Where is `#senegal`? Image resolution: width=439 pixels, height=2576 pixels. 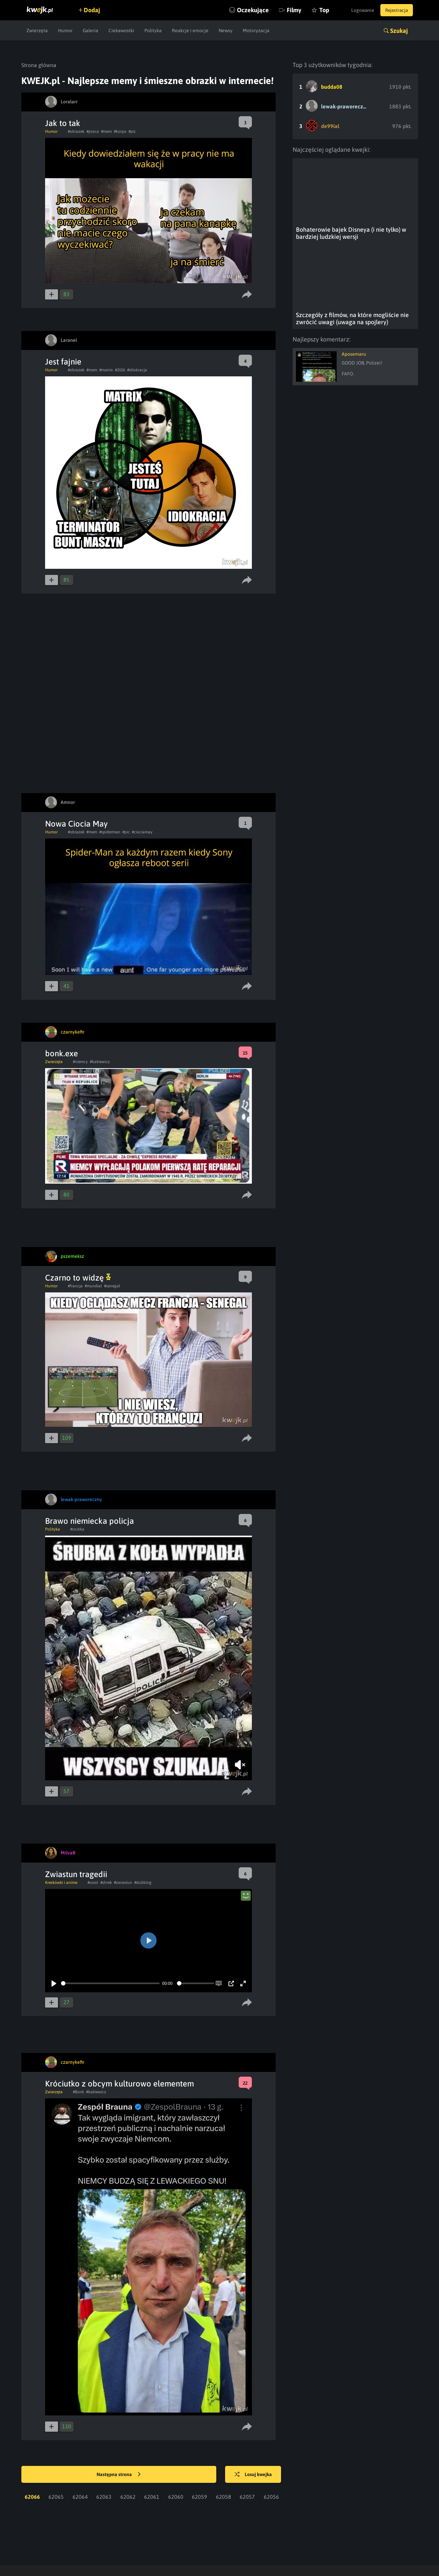
#senegal is located at coordinates (112, 1229).